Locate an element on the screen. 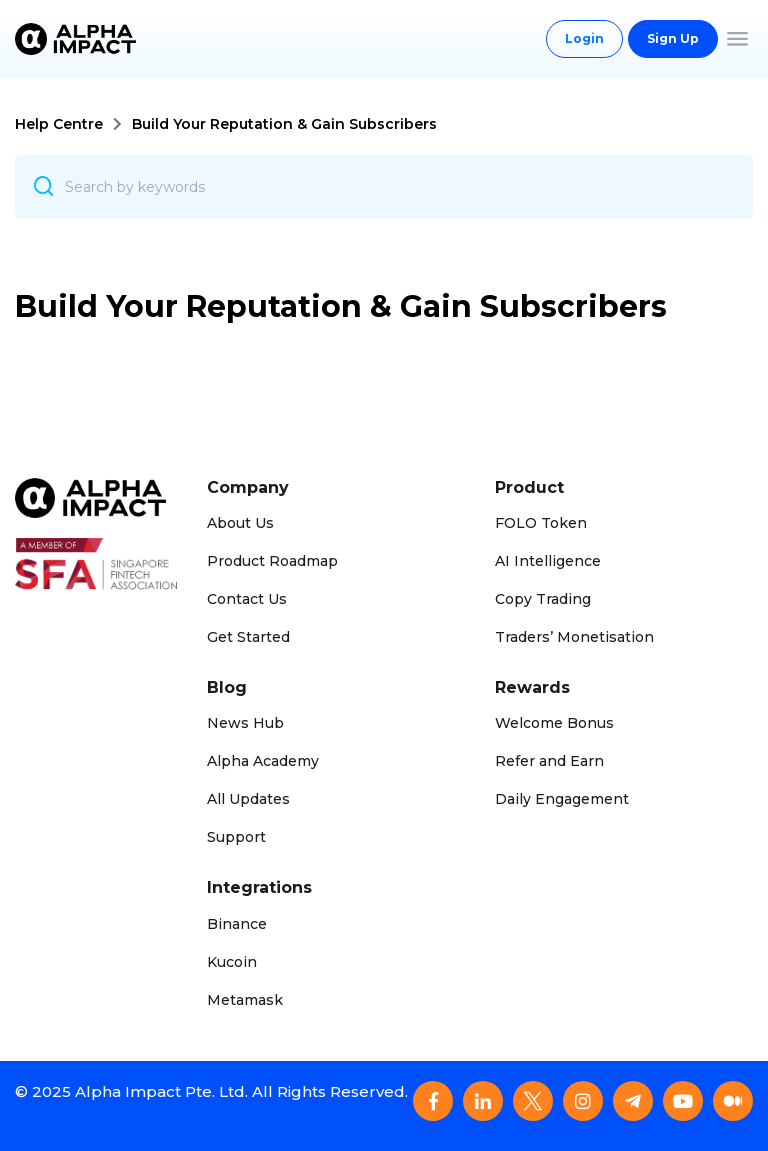  Metamask is located at coordinates (245, 1000).